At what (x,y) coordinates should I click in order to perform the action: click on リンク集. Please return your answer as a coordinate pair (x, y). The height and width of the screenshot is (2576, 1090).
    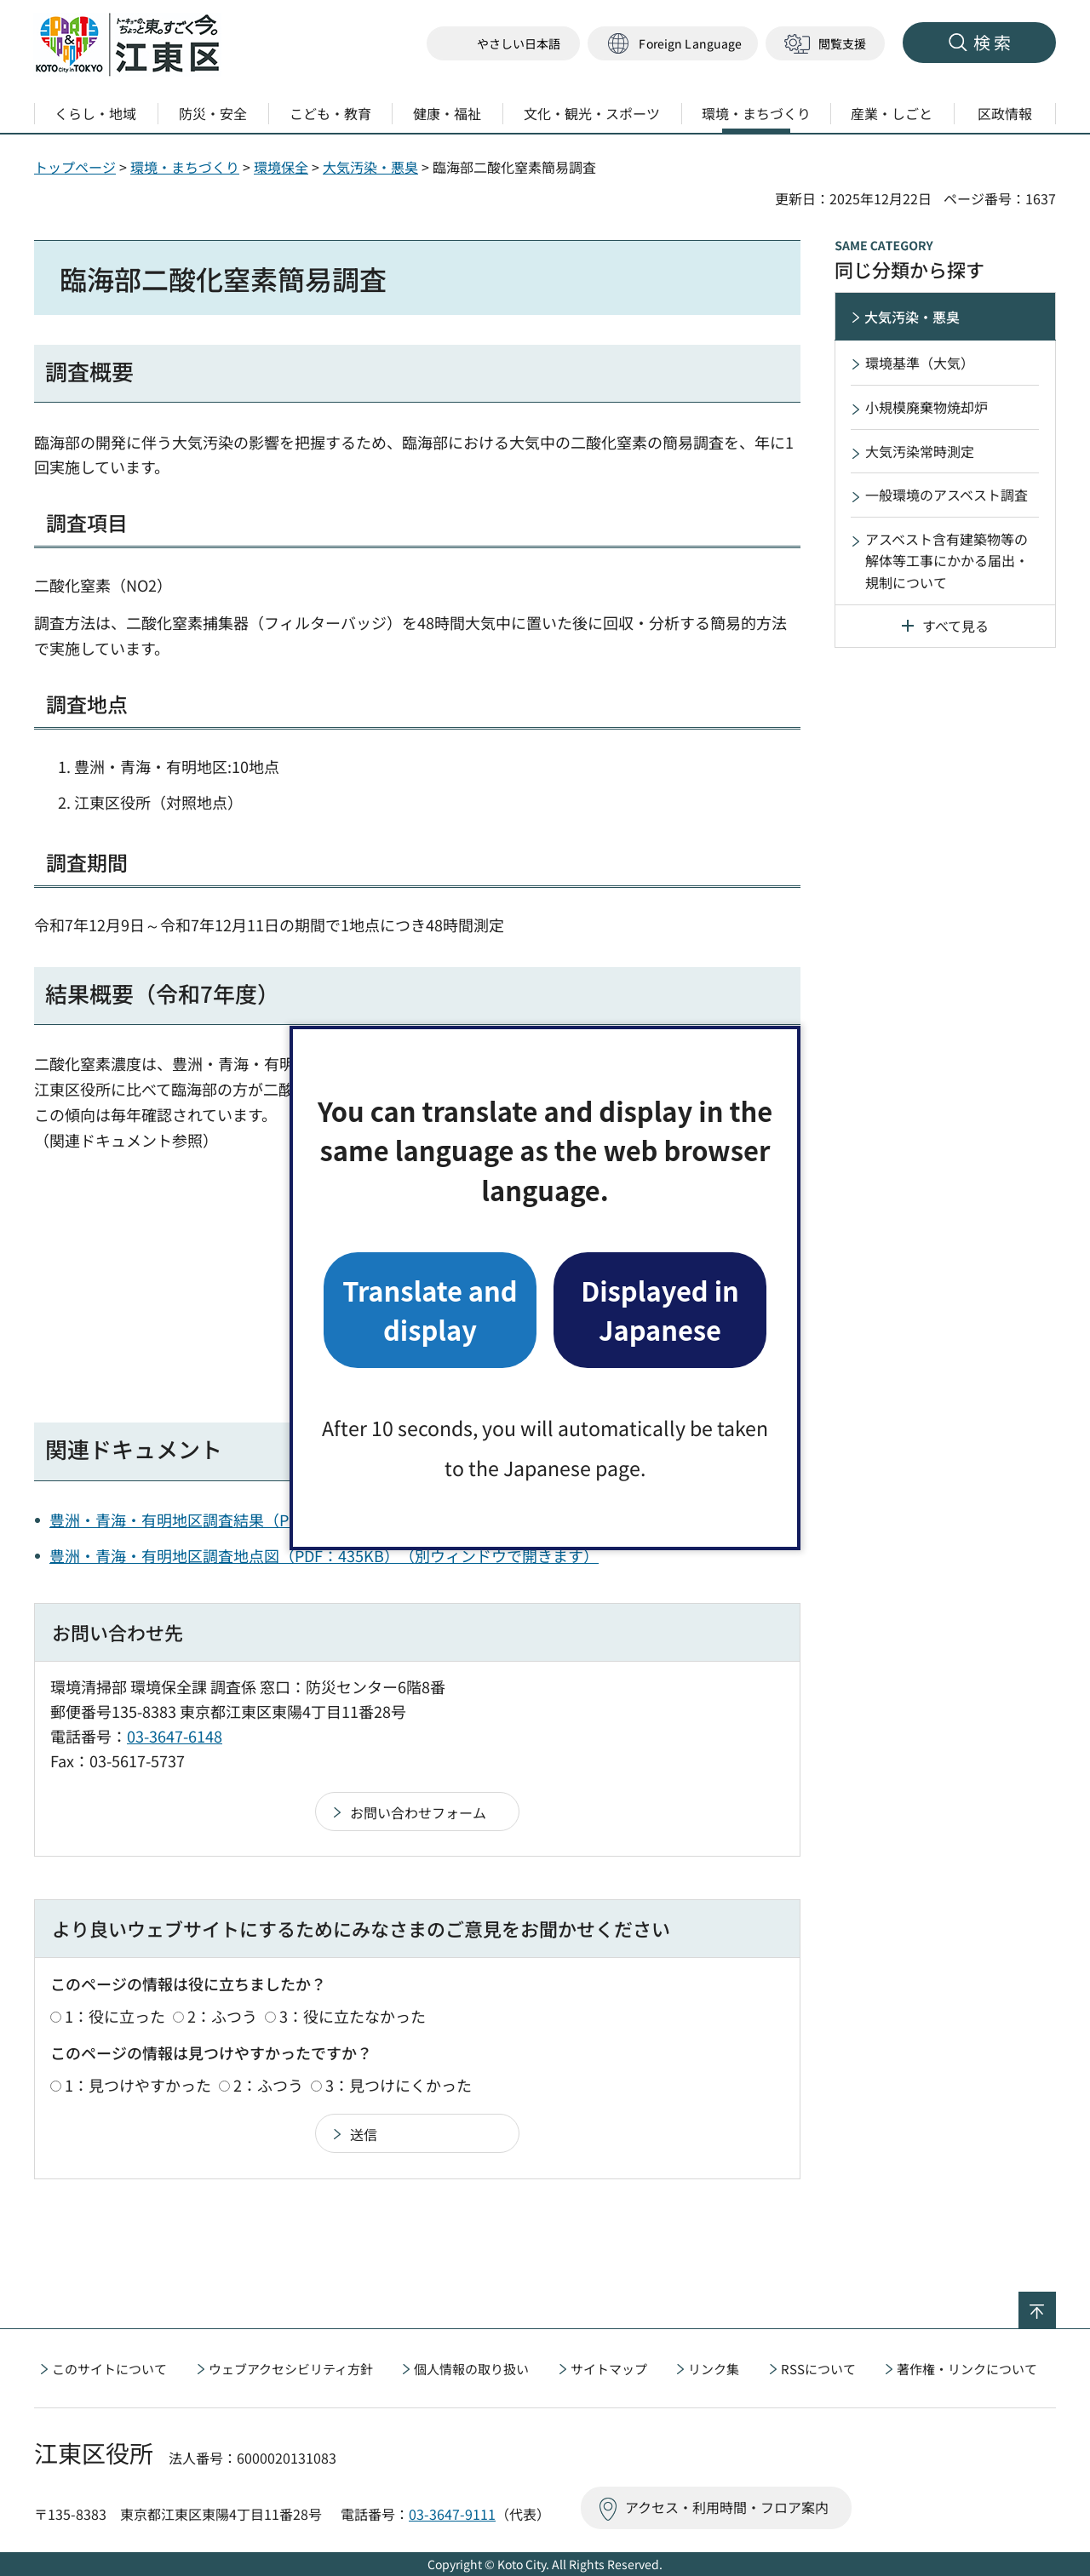
    Looking at the image, I should click on (713, 2369).